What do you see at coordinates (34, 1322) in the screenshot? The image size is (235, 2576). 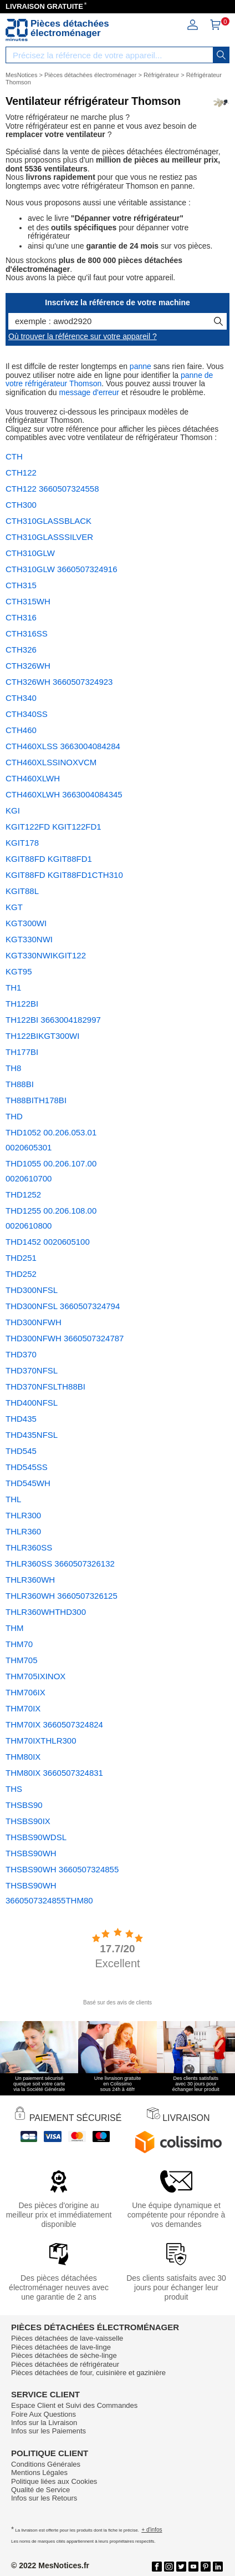 I see `THD300NFWH` at bounding box center [34, 1322].